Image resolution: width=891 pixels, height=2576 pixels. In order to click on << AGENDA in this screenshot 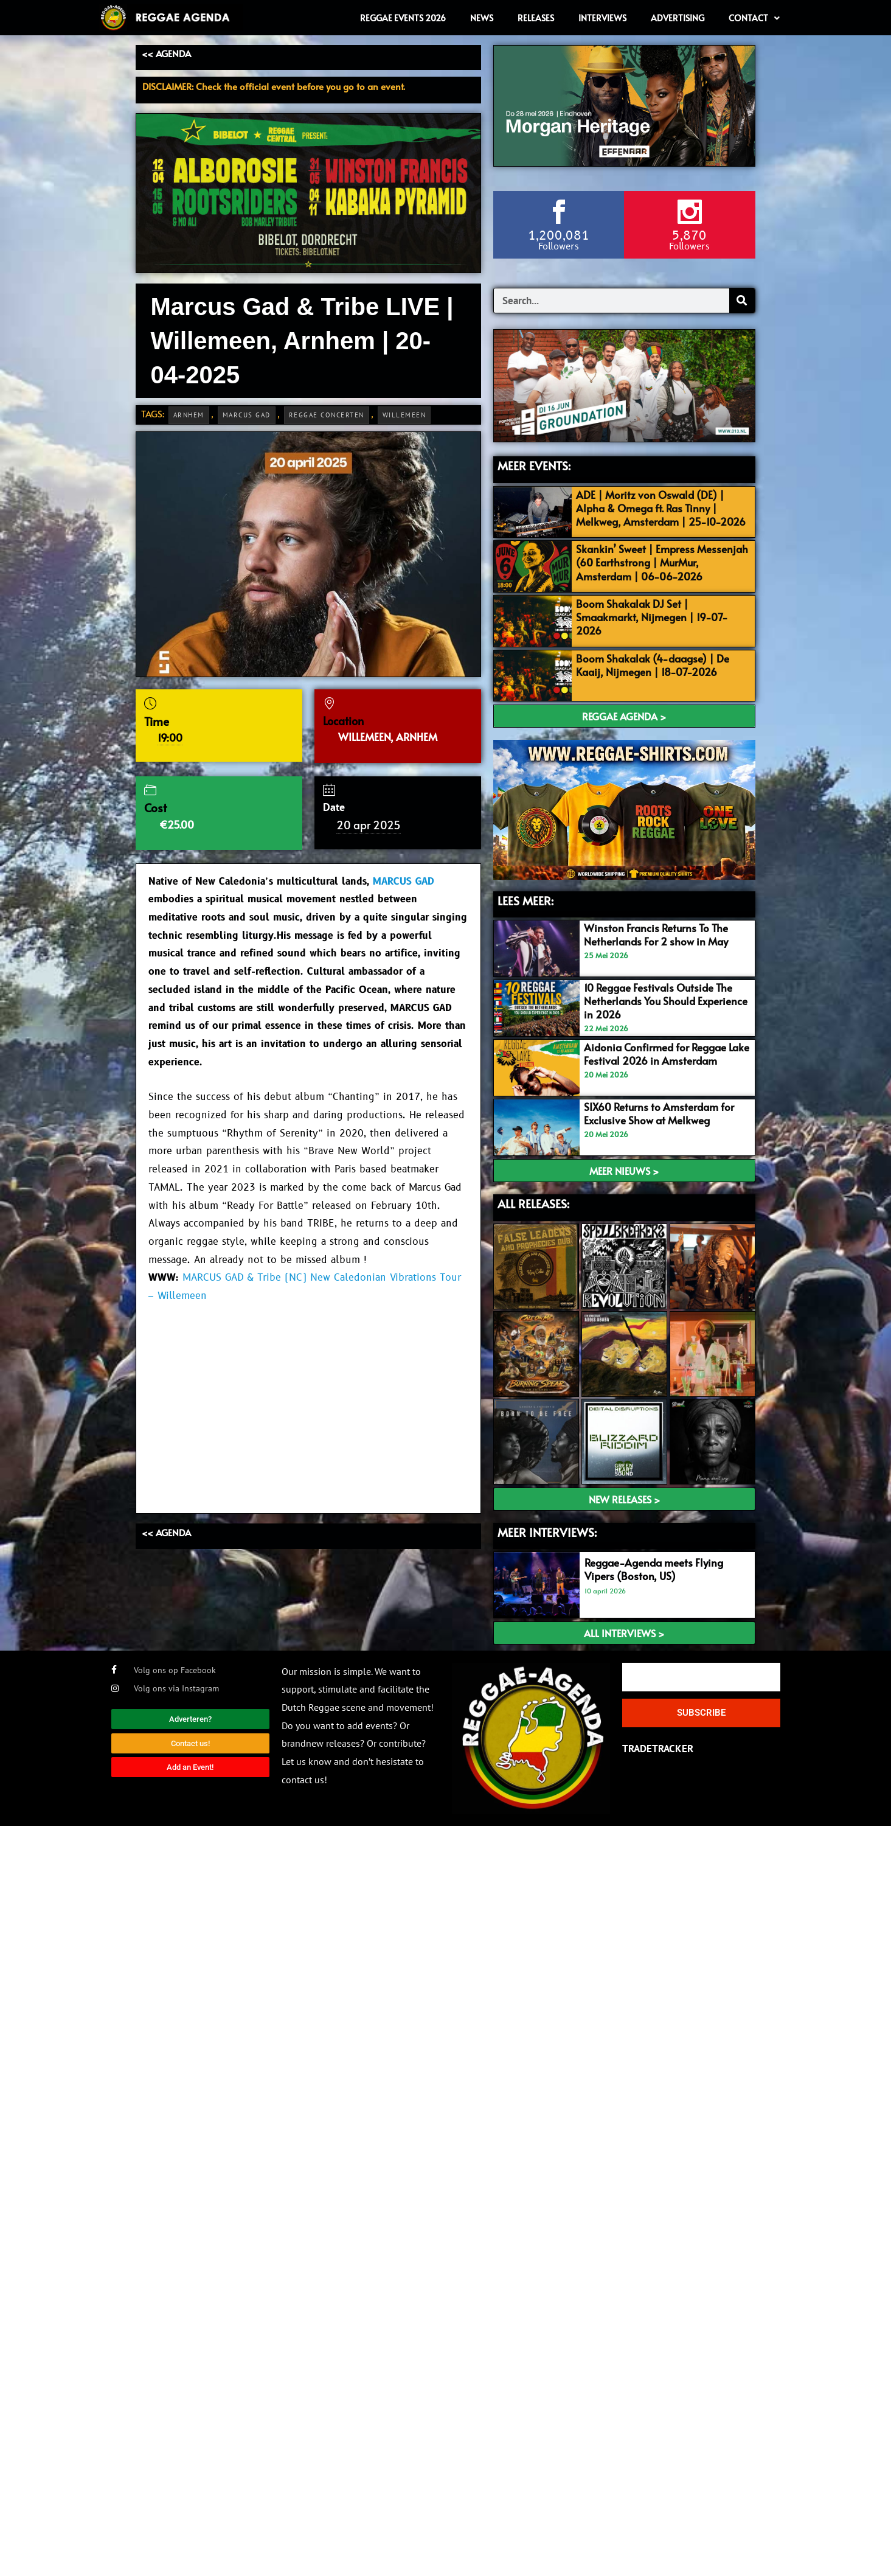, I will do `click(166, 53)`.